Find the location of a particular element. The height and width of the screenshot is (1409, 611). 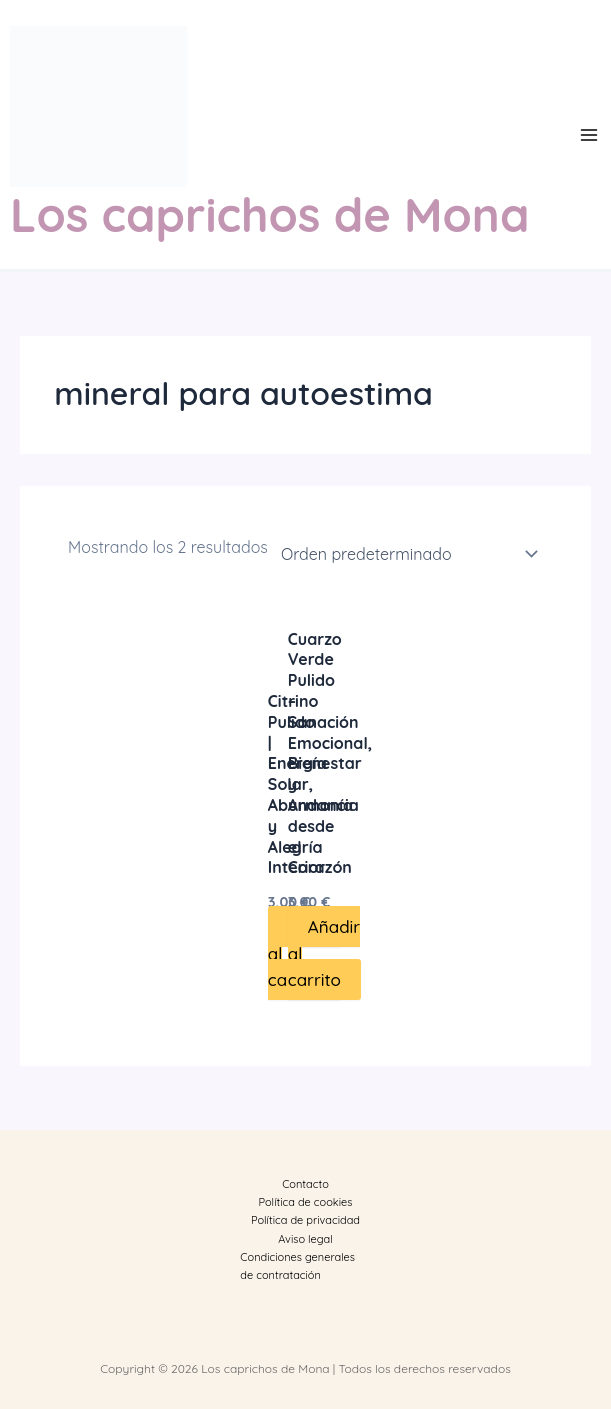

[Pedido de la tienda] is located at coordinates (405, 554).